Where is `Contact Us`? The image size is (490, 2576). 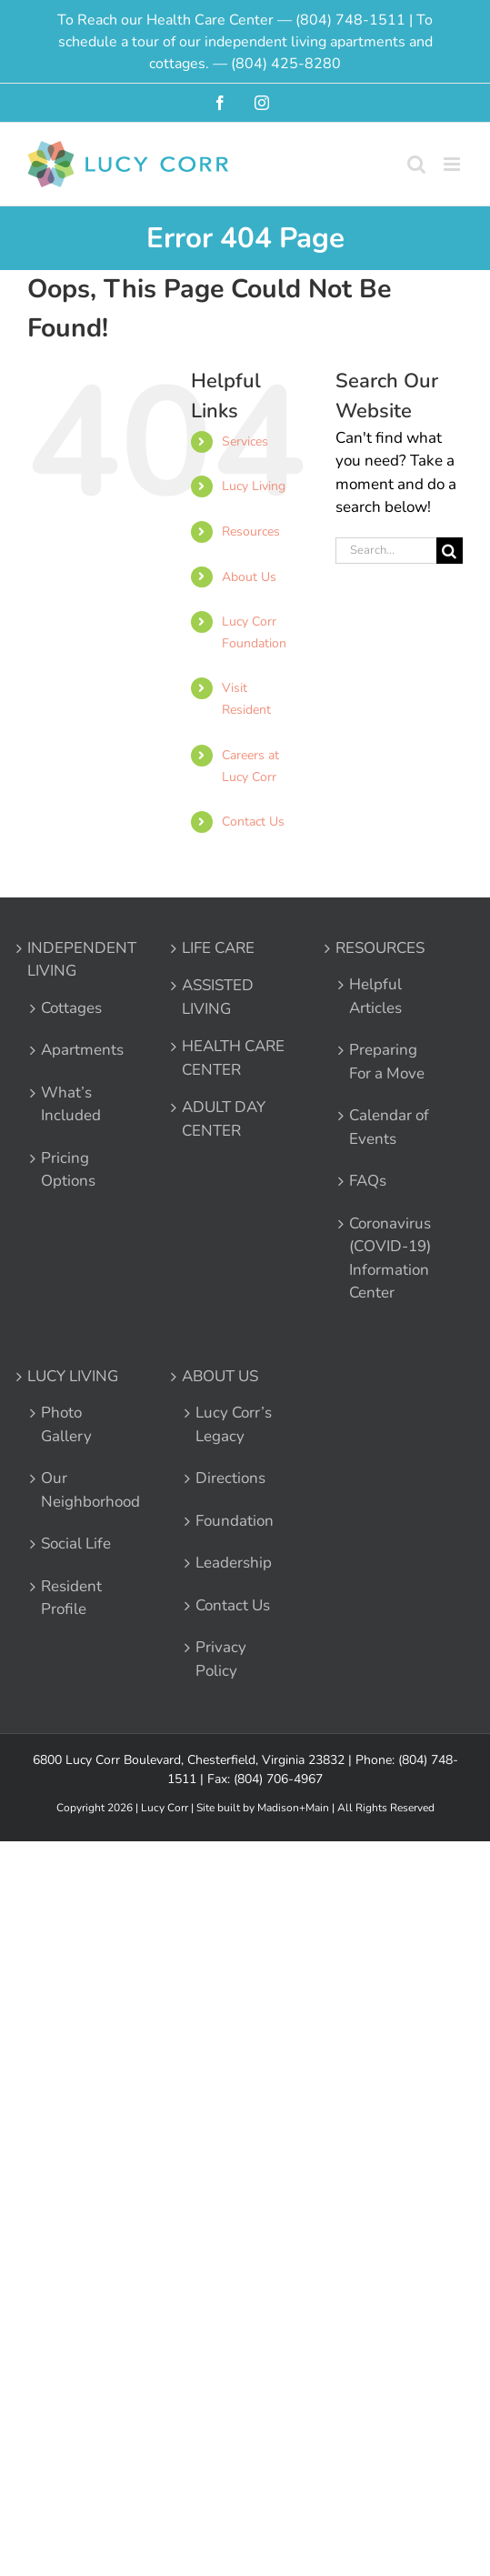 Contact Us is located at coordinates (253, 821).